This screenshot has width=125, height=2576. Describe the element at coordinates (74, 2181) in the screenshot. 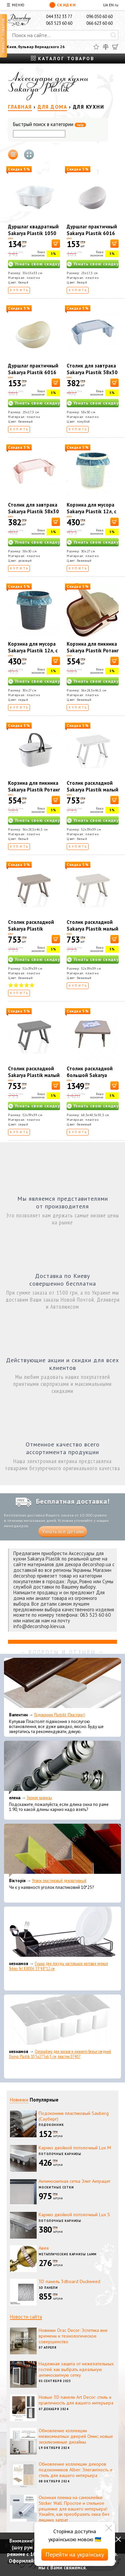

I see `Антимоскитная сетка Элит Антрацит` at that location.